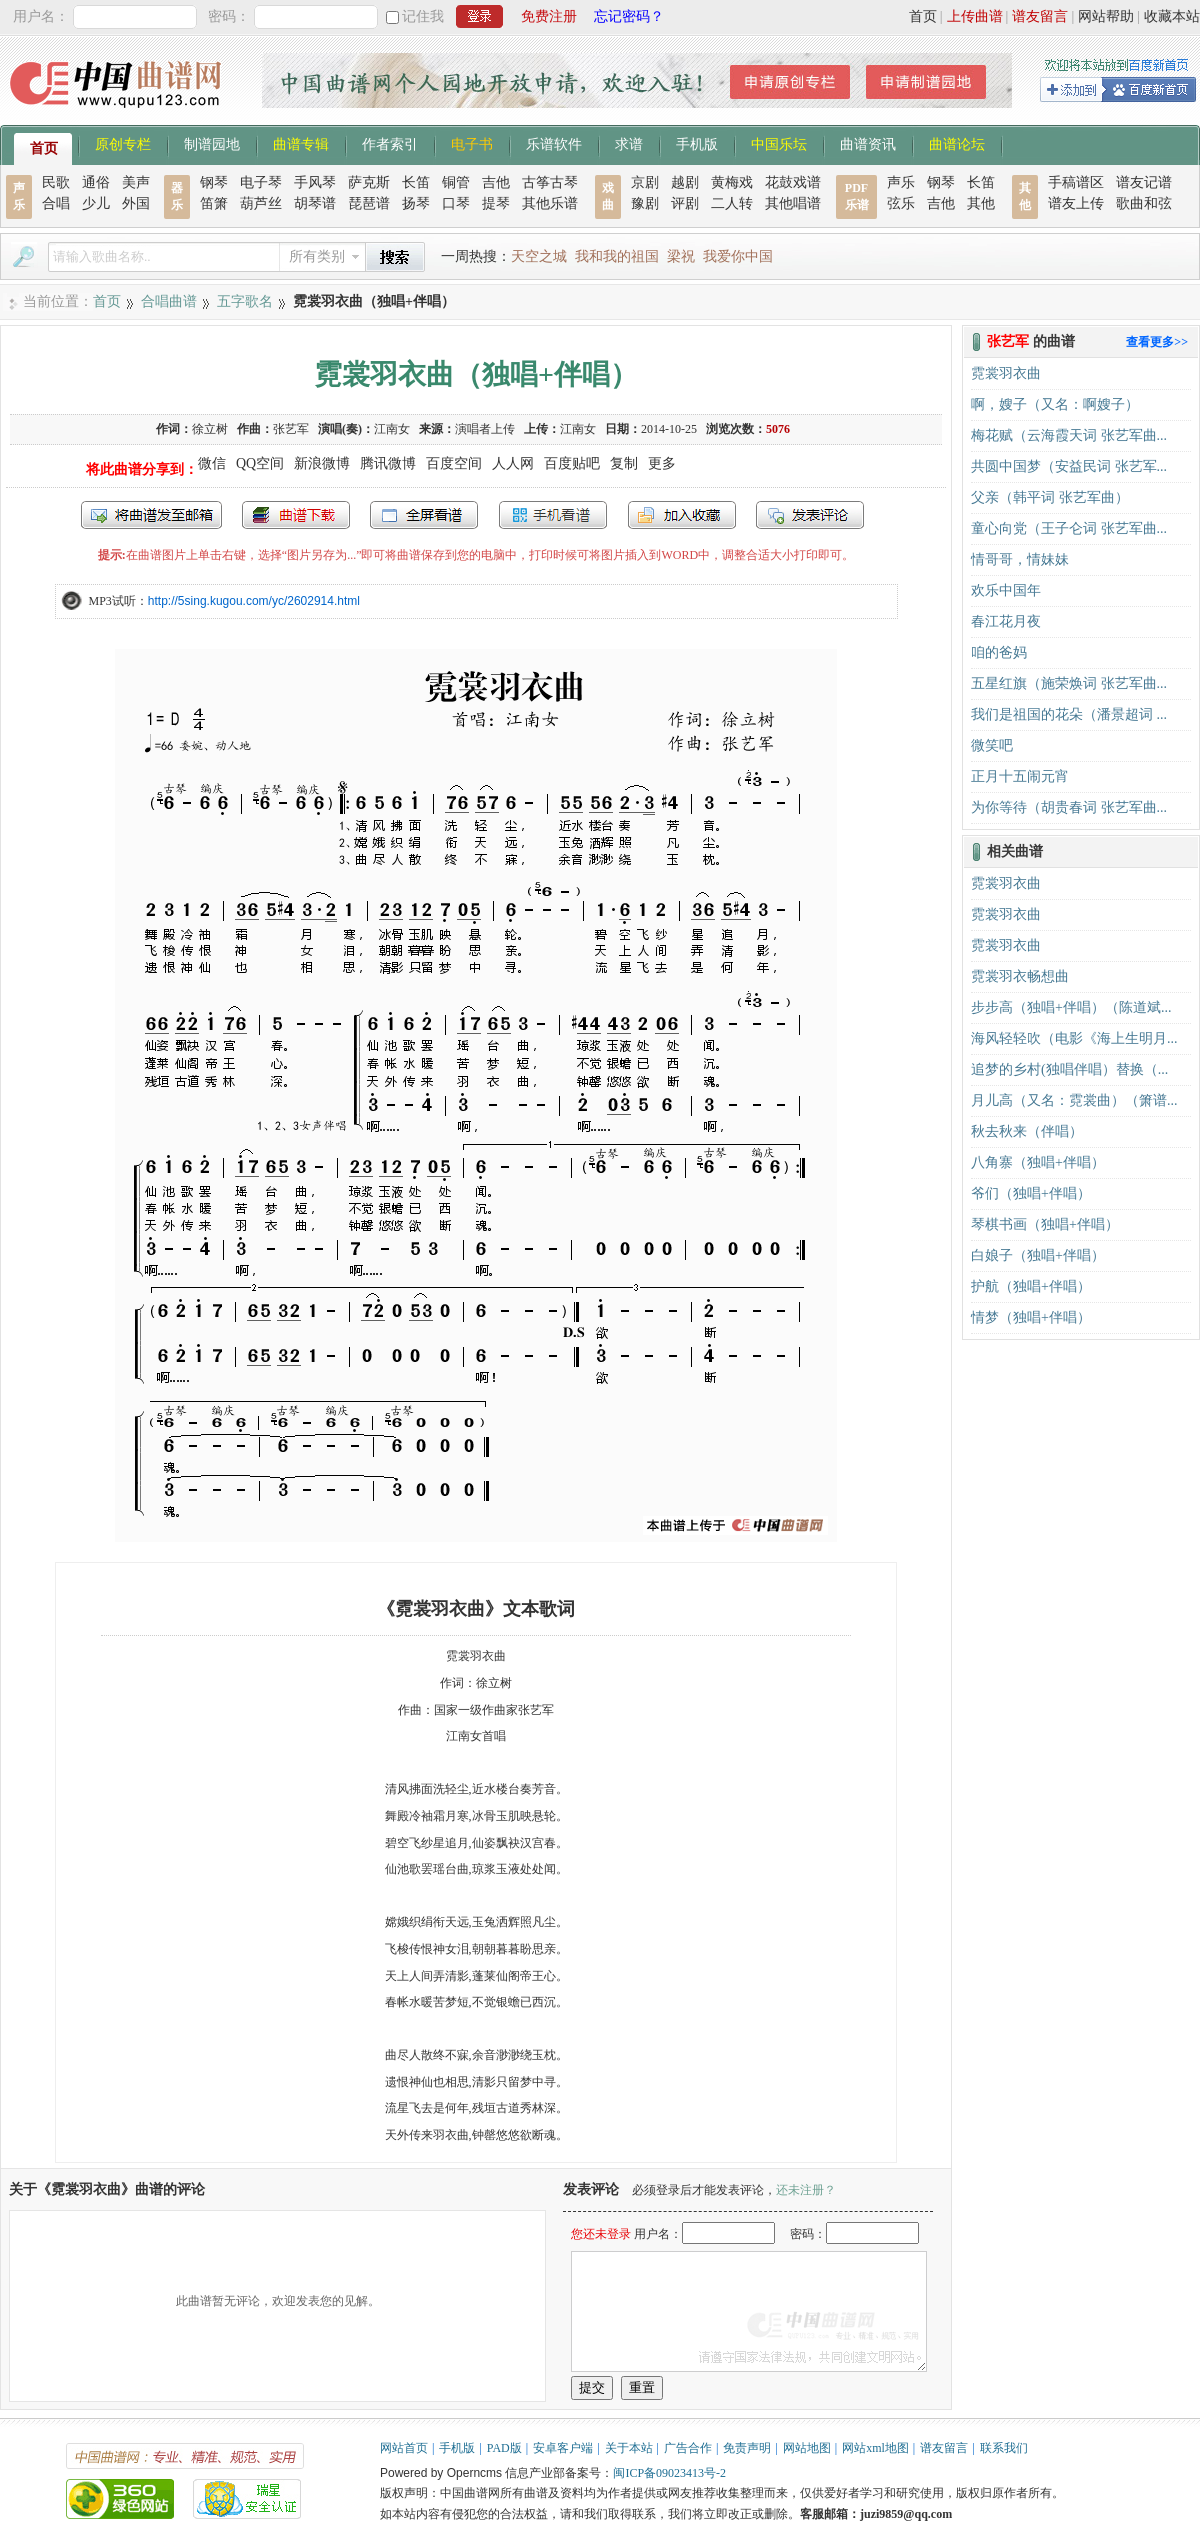  I want to click on 越剧, so click(685, 182).